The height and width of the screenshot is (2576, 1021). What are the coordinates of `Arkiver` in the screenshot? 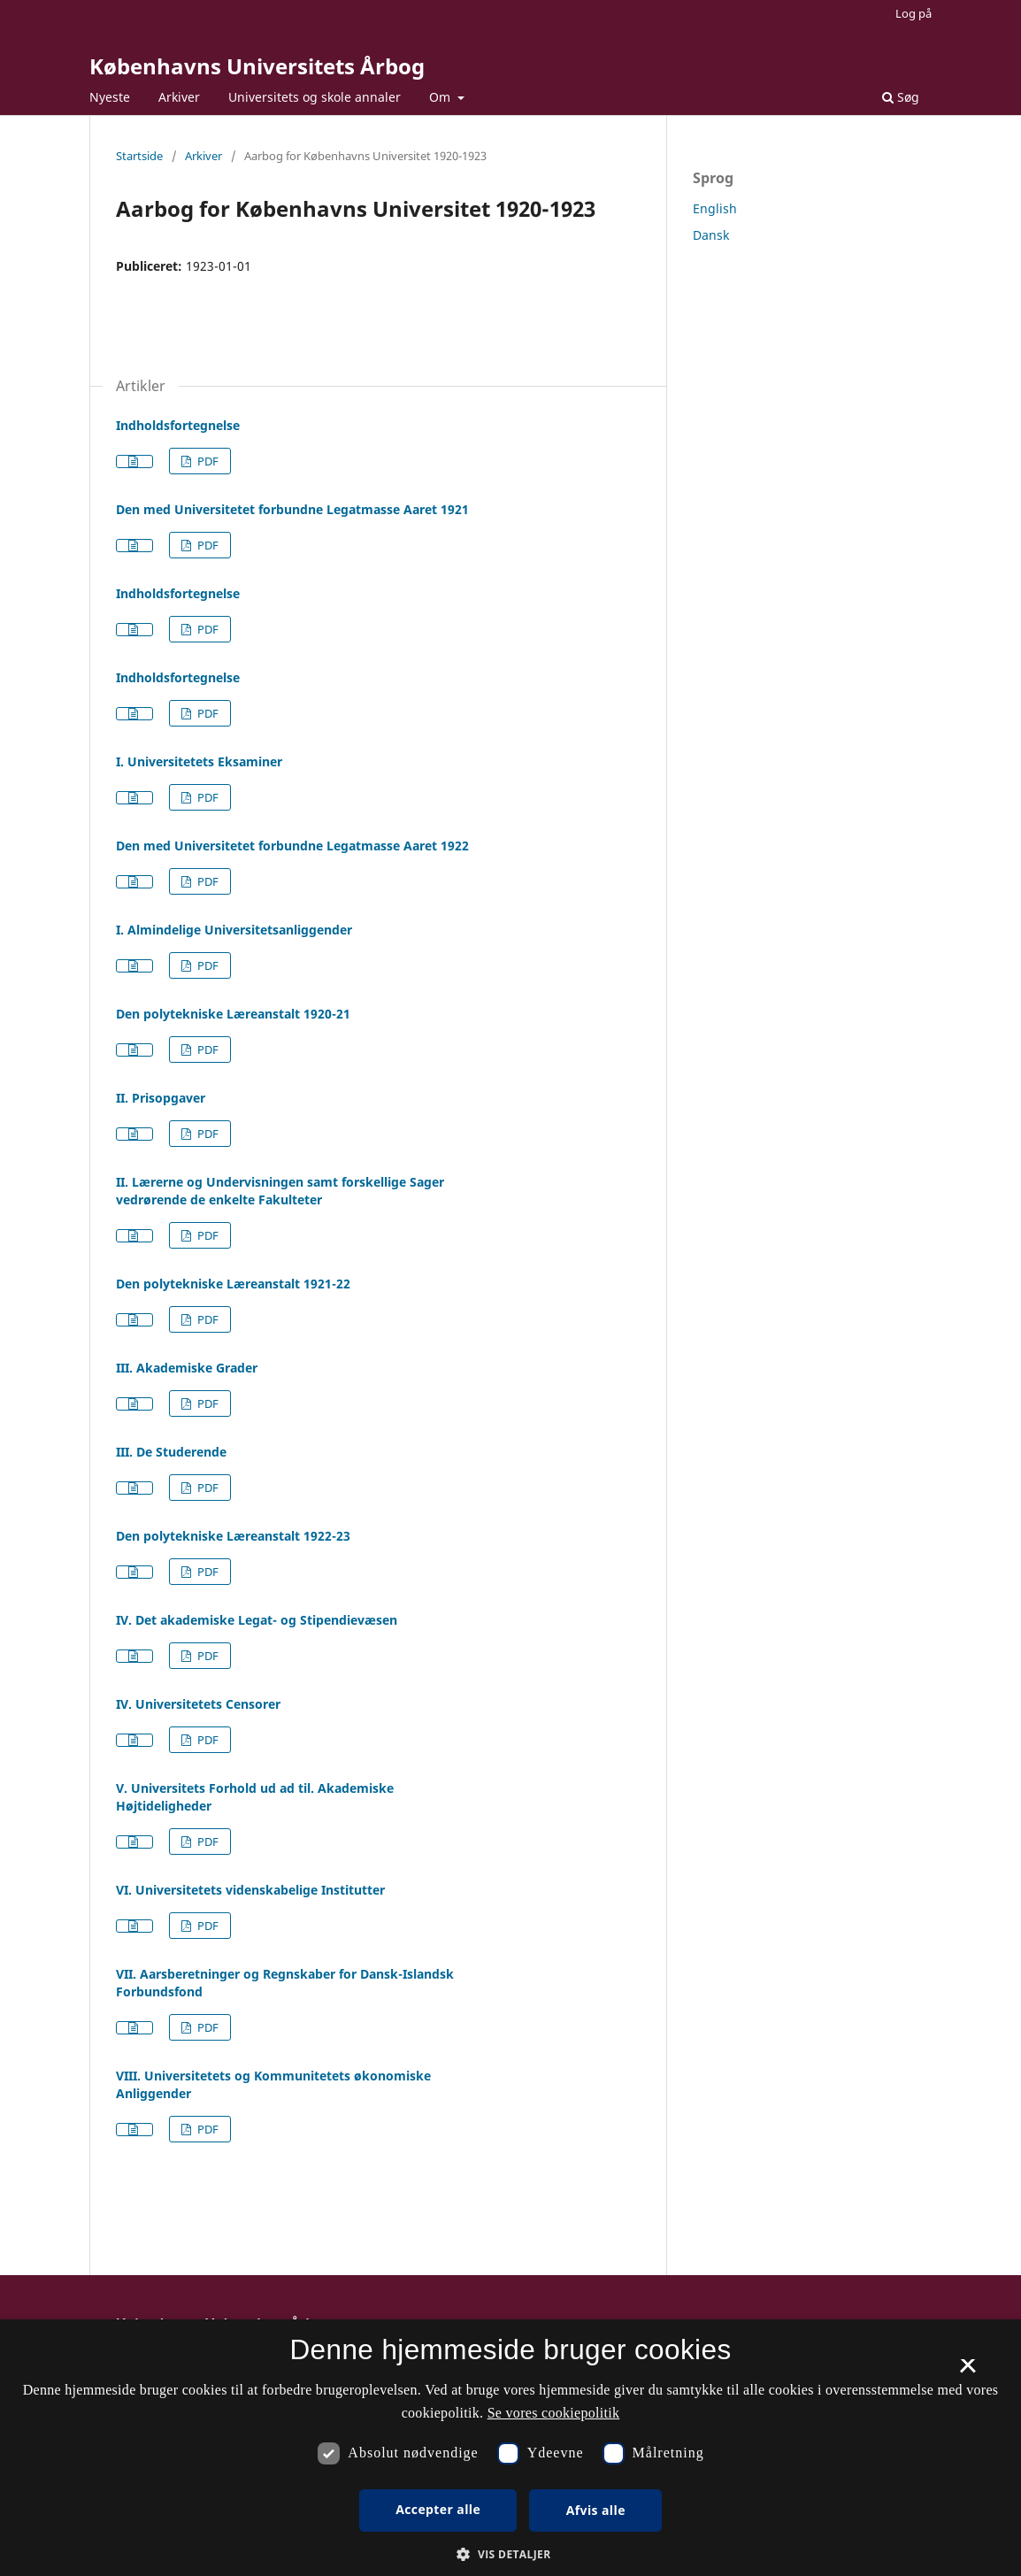 It's located at (179, 96).